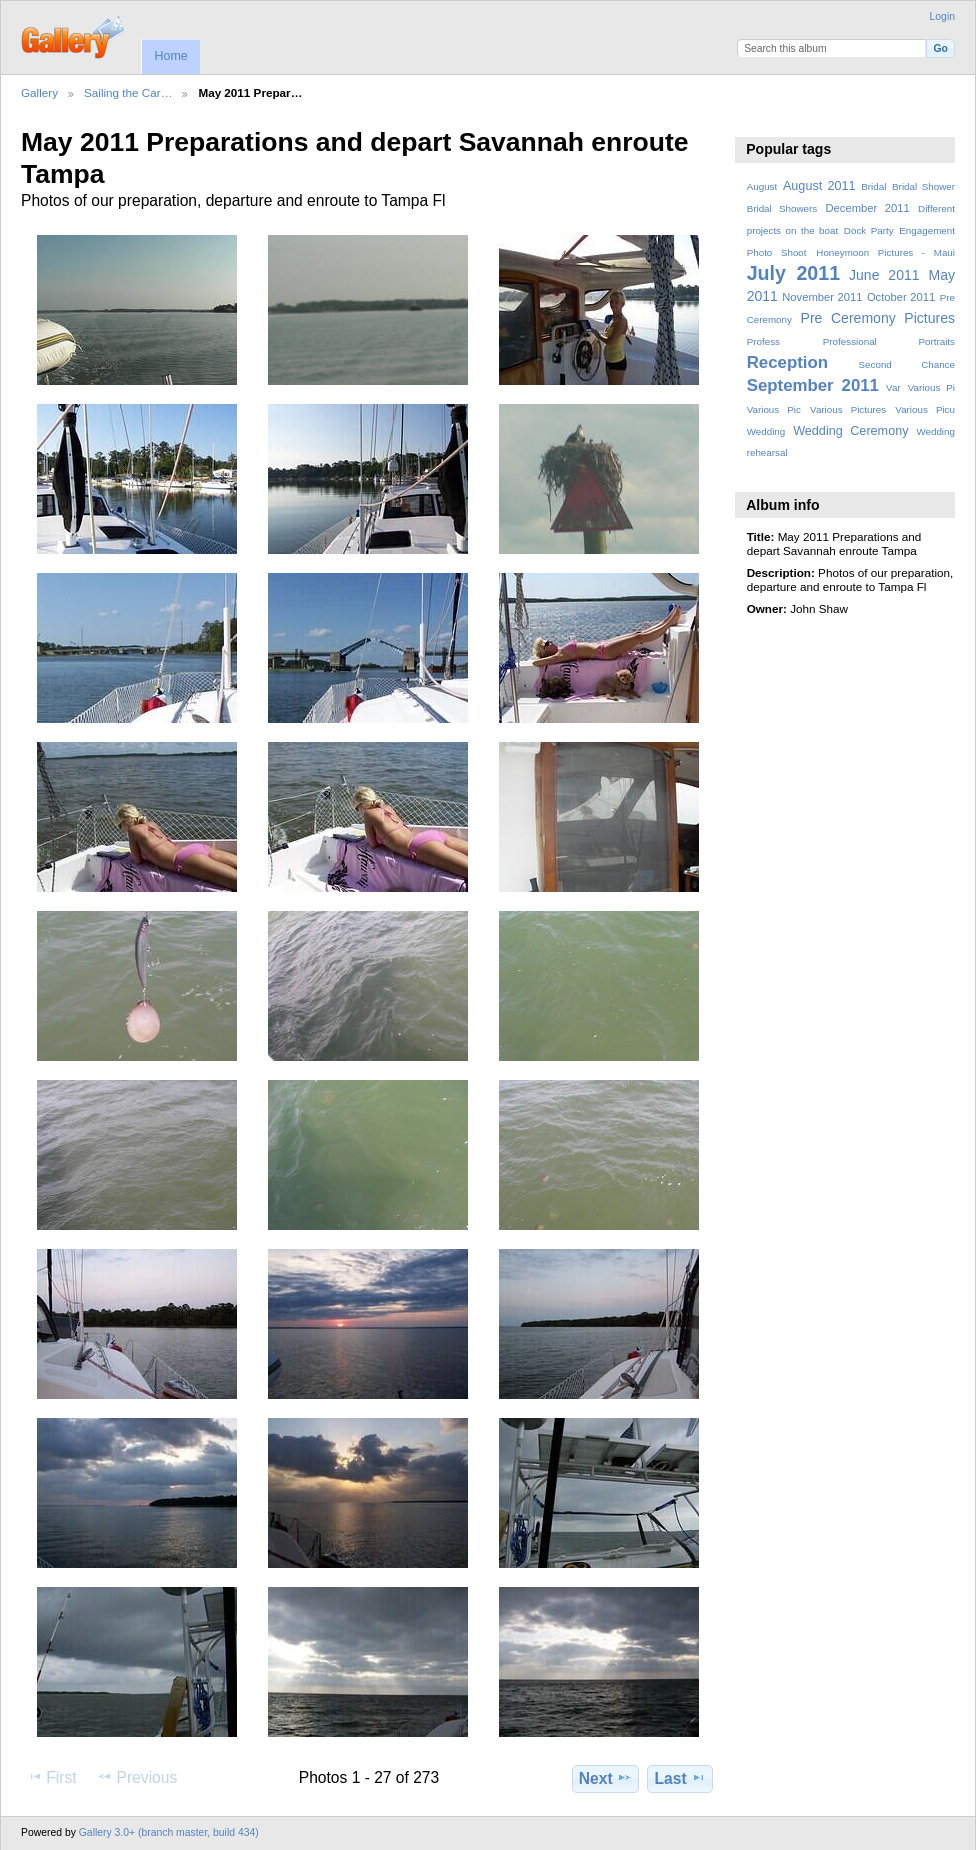  I want to click on Bridal, so click(873, 186).